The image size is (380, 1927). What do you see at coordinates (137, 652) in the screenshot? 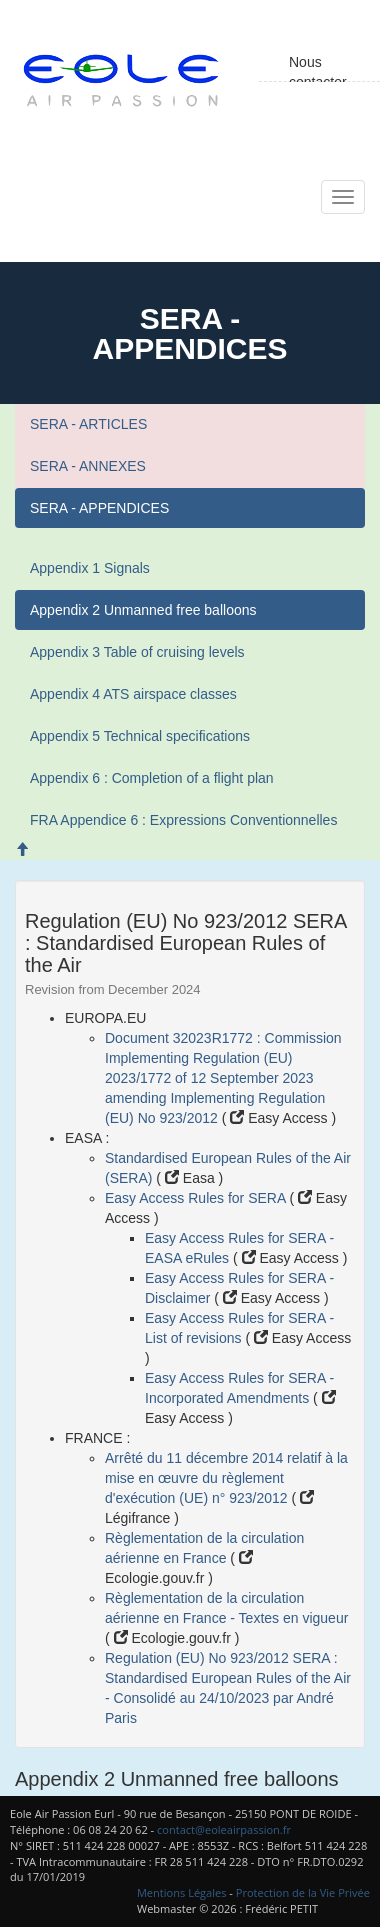
I see `Appendix 3 Table of cruising levels` at bounding box center [137, 652].